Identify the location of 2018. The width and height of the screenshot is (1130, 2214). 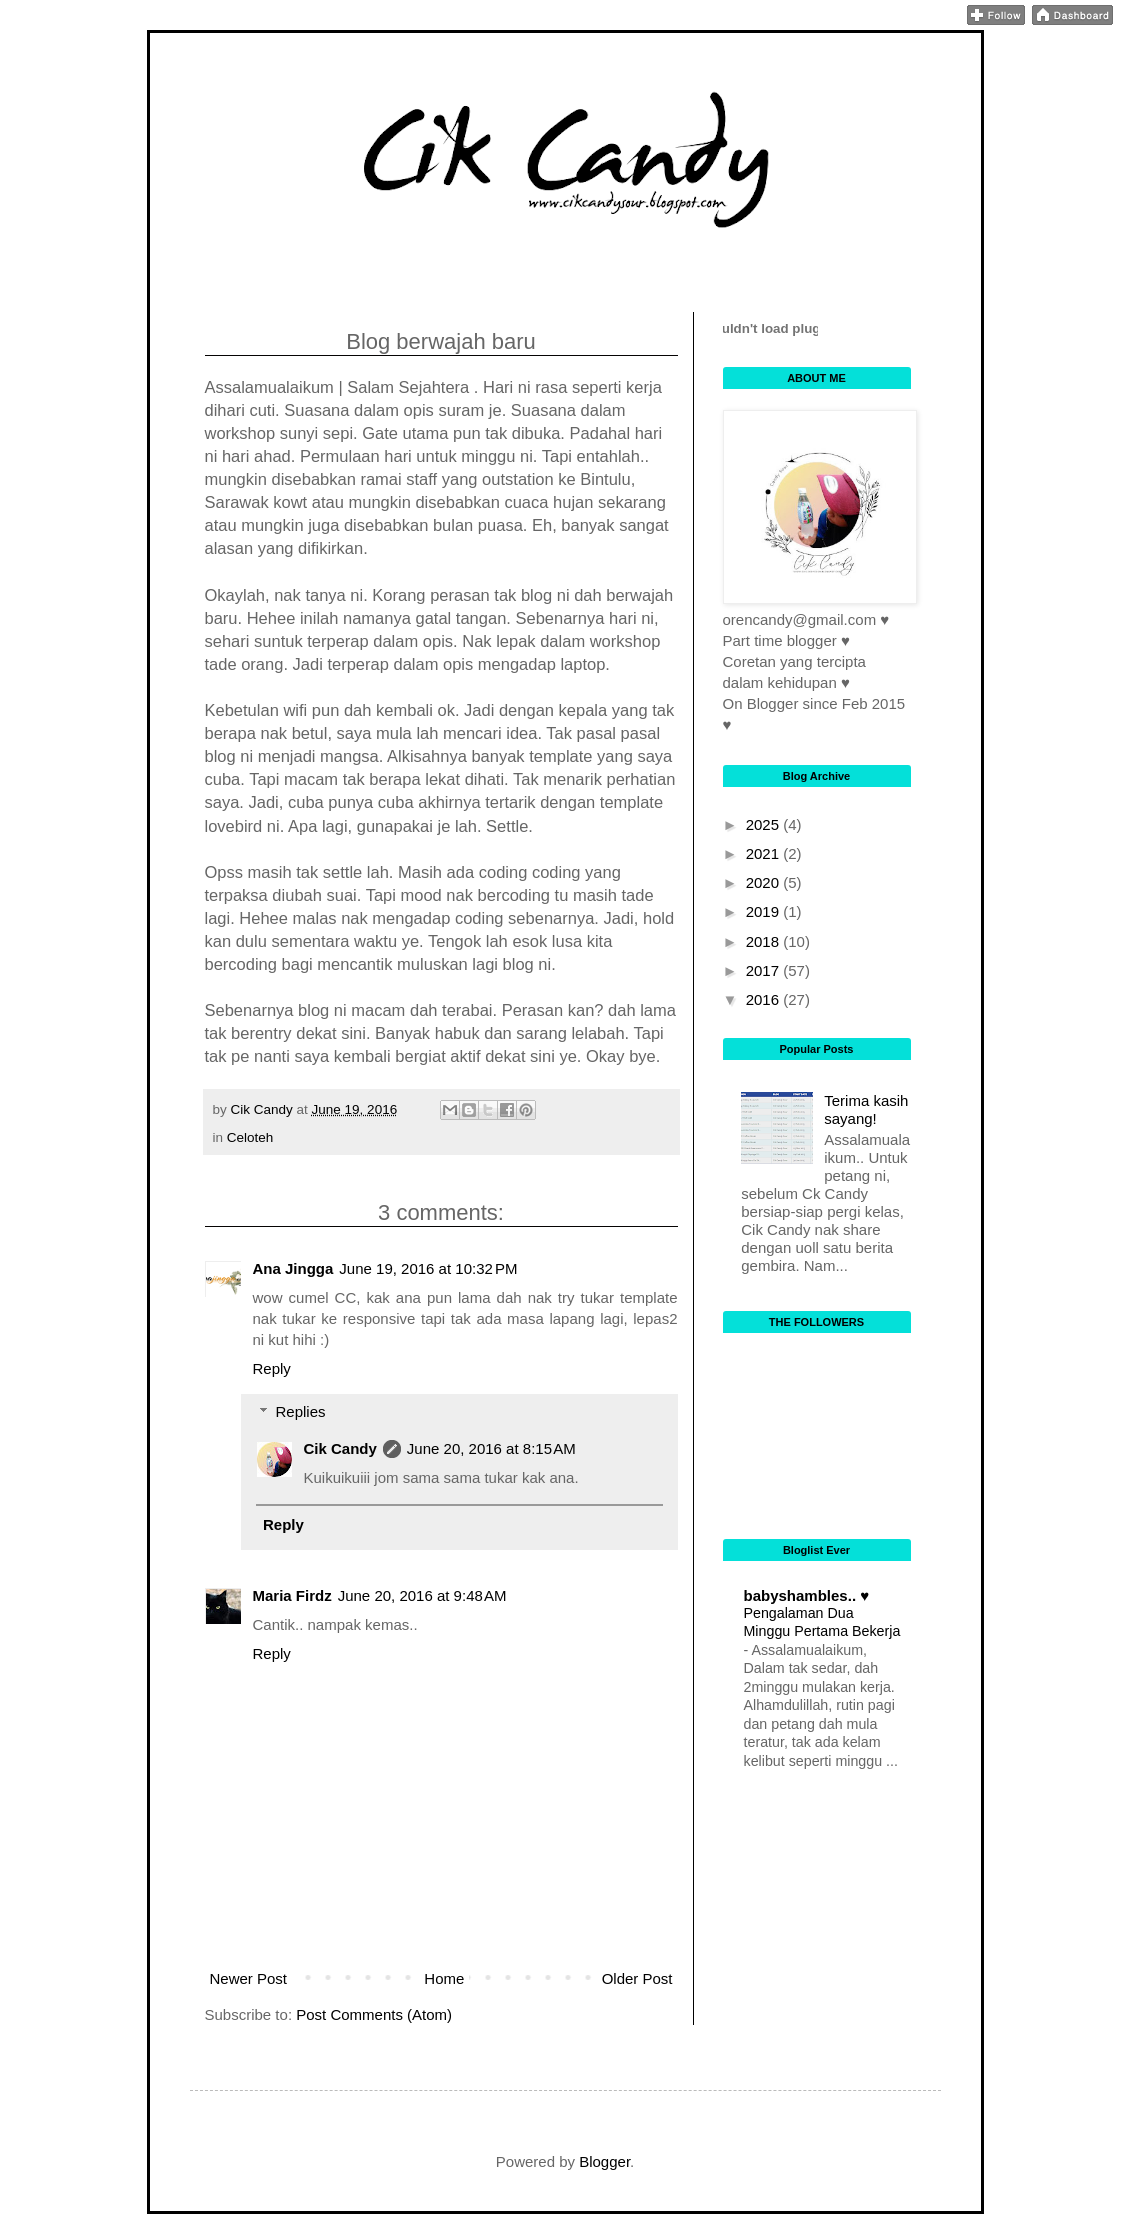
(765, 941).